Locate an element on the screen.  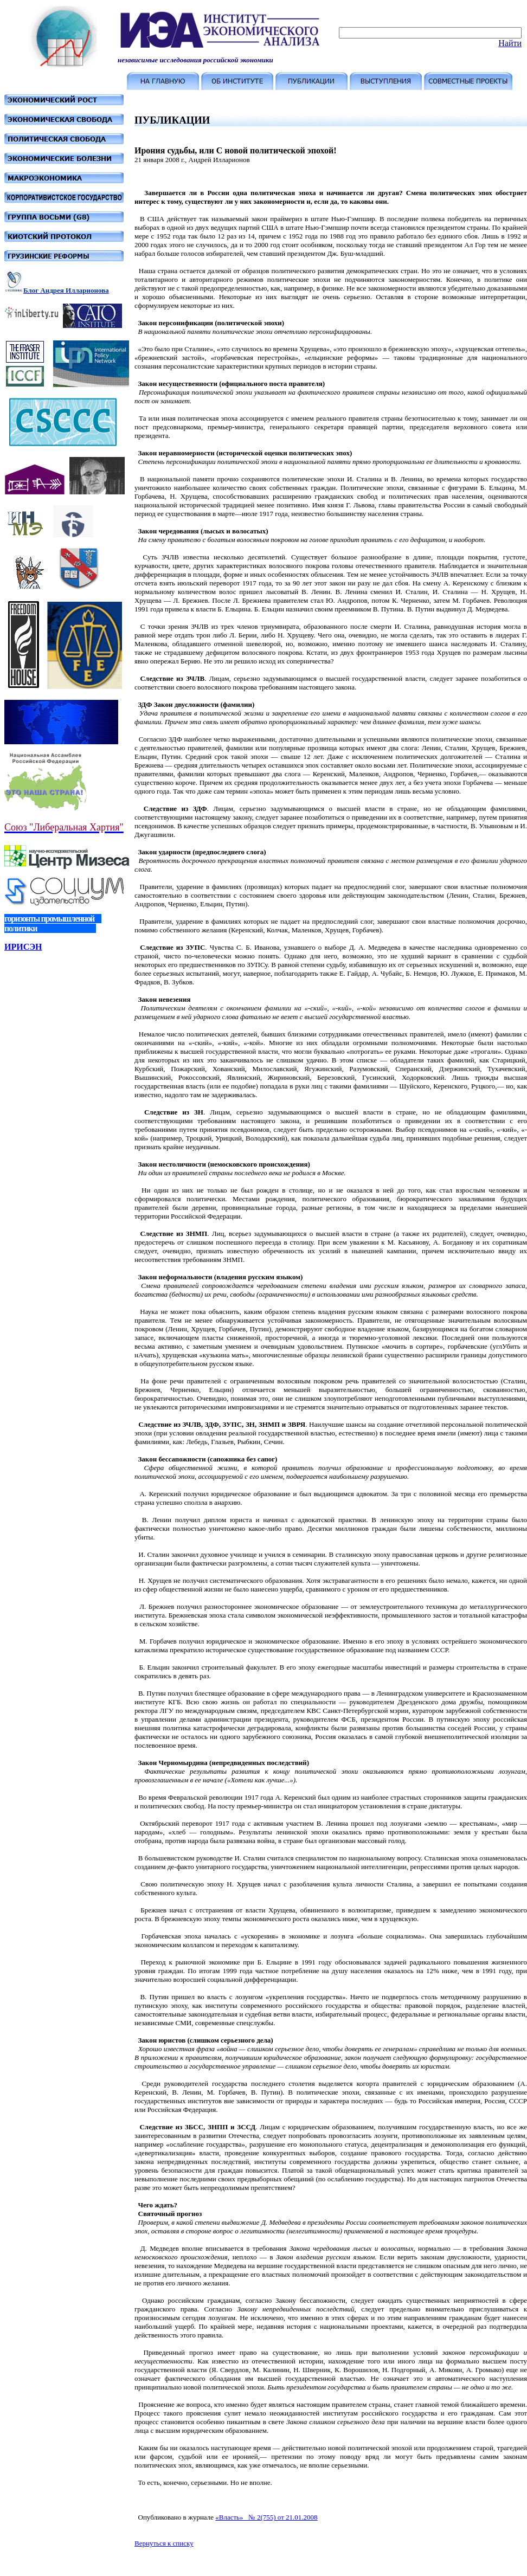
«Власть» № 2(755) от 21.01.2008 is located at coordinates (266, 2517).